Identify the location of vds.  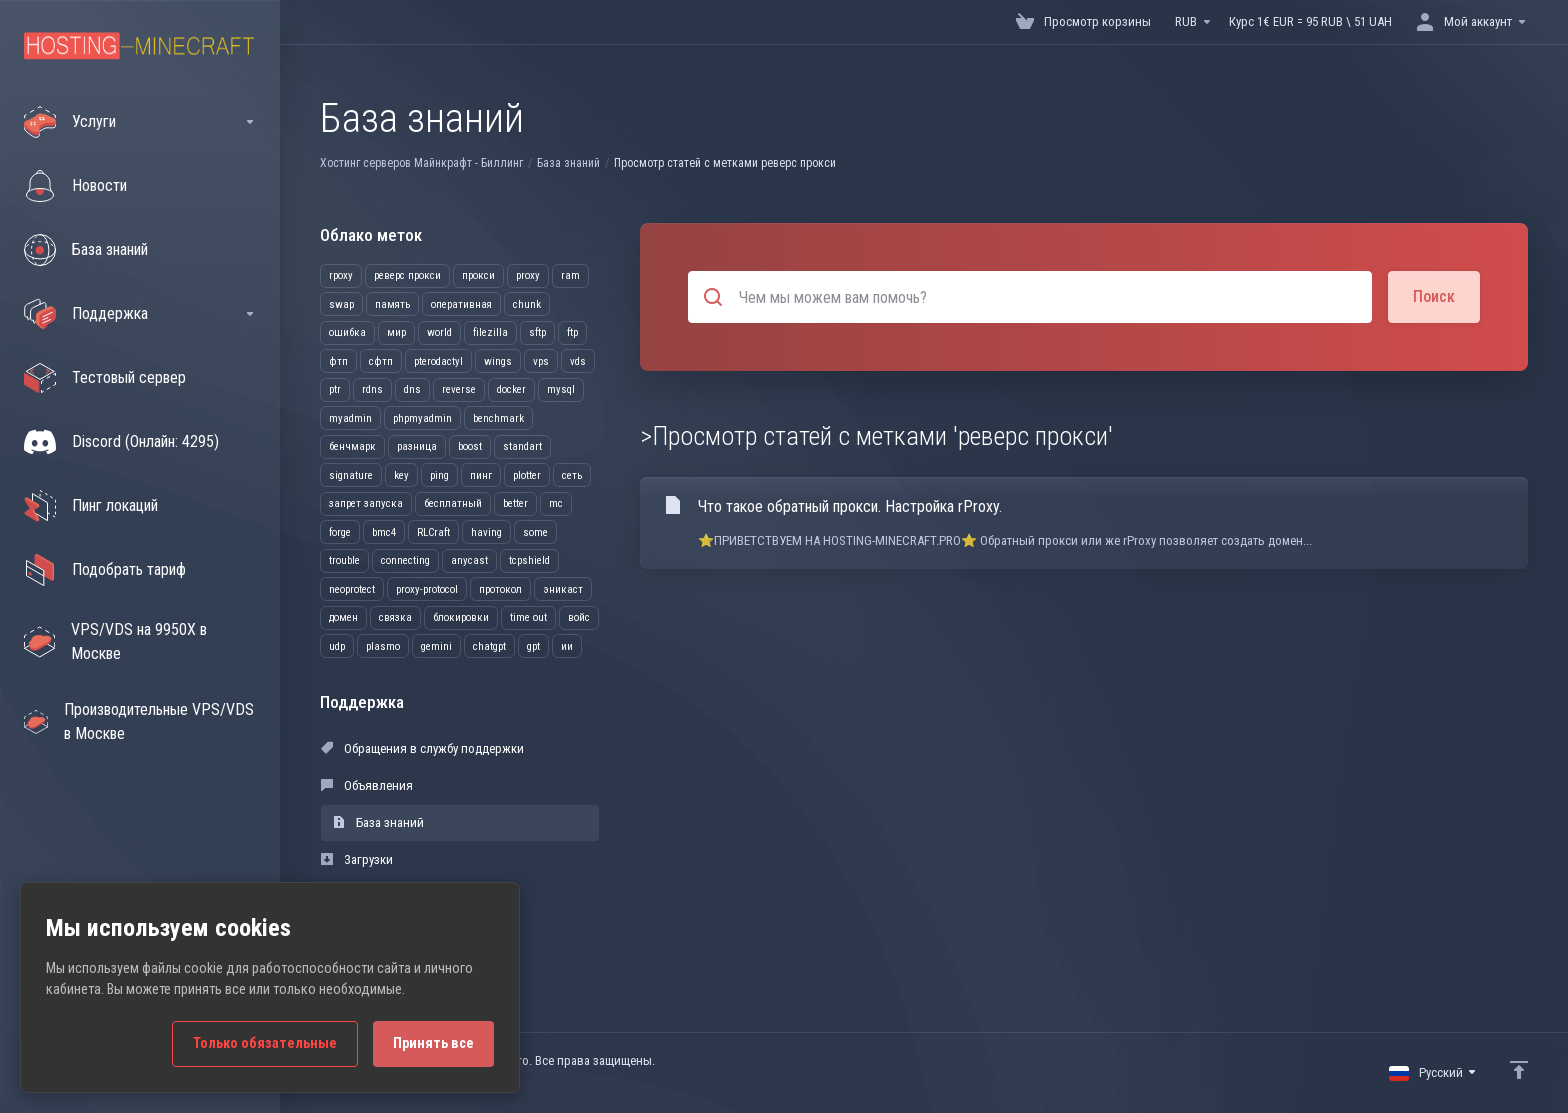
(578, 361).